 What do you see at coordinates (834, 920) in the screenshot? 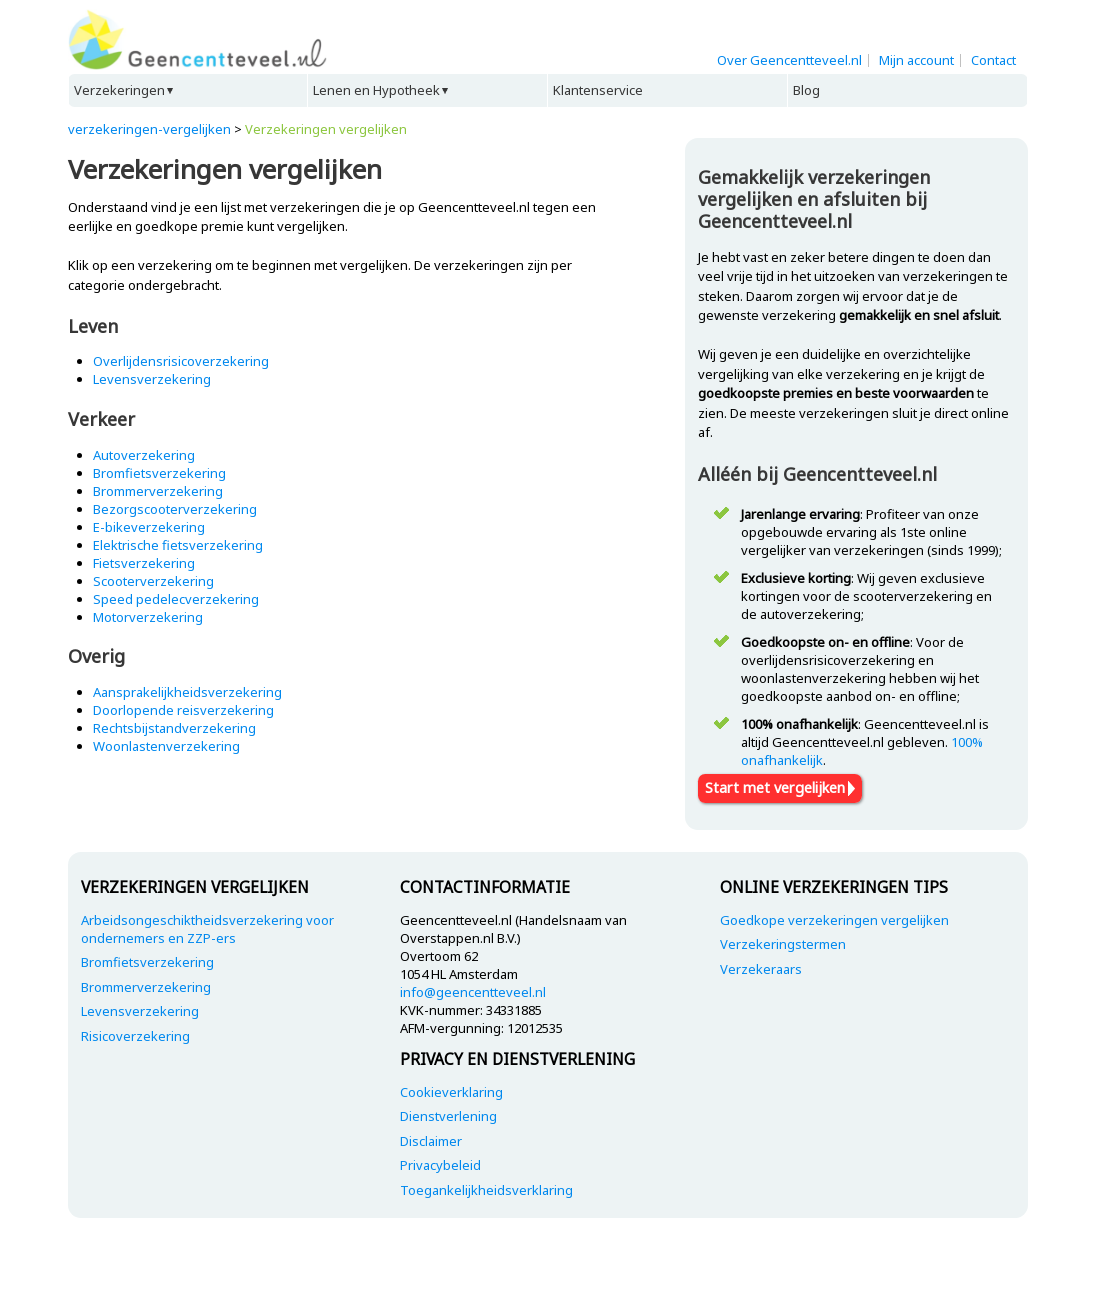
I see `Goedkope verzekeringen vergelijken` at bounding box center [834, 920].